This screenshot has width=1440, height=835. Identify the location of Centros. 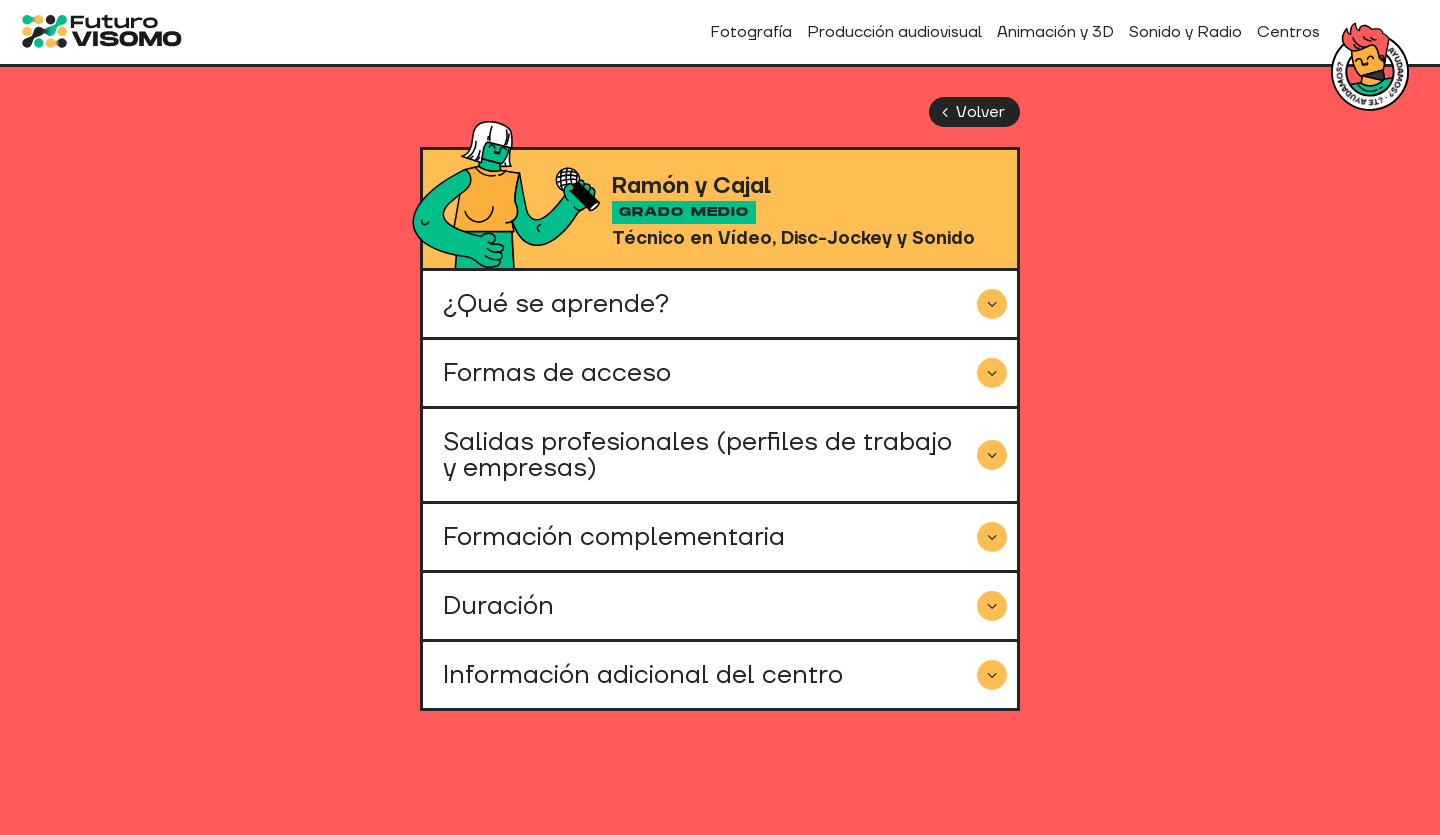
(1288, 32).